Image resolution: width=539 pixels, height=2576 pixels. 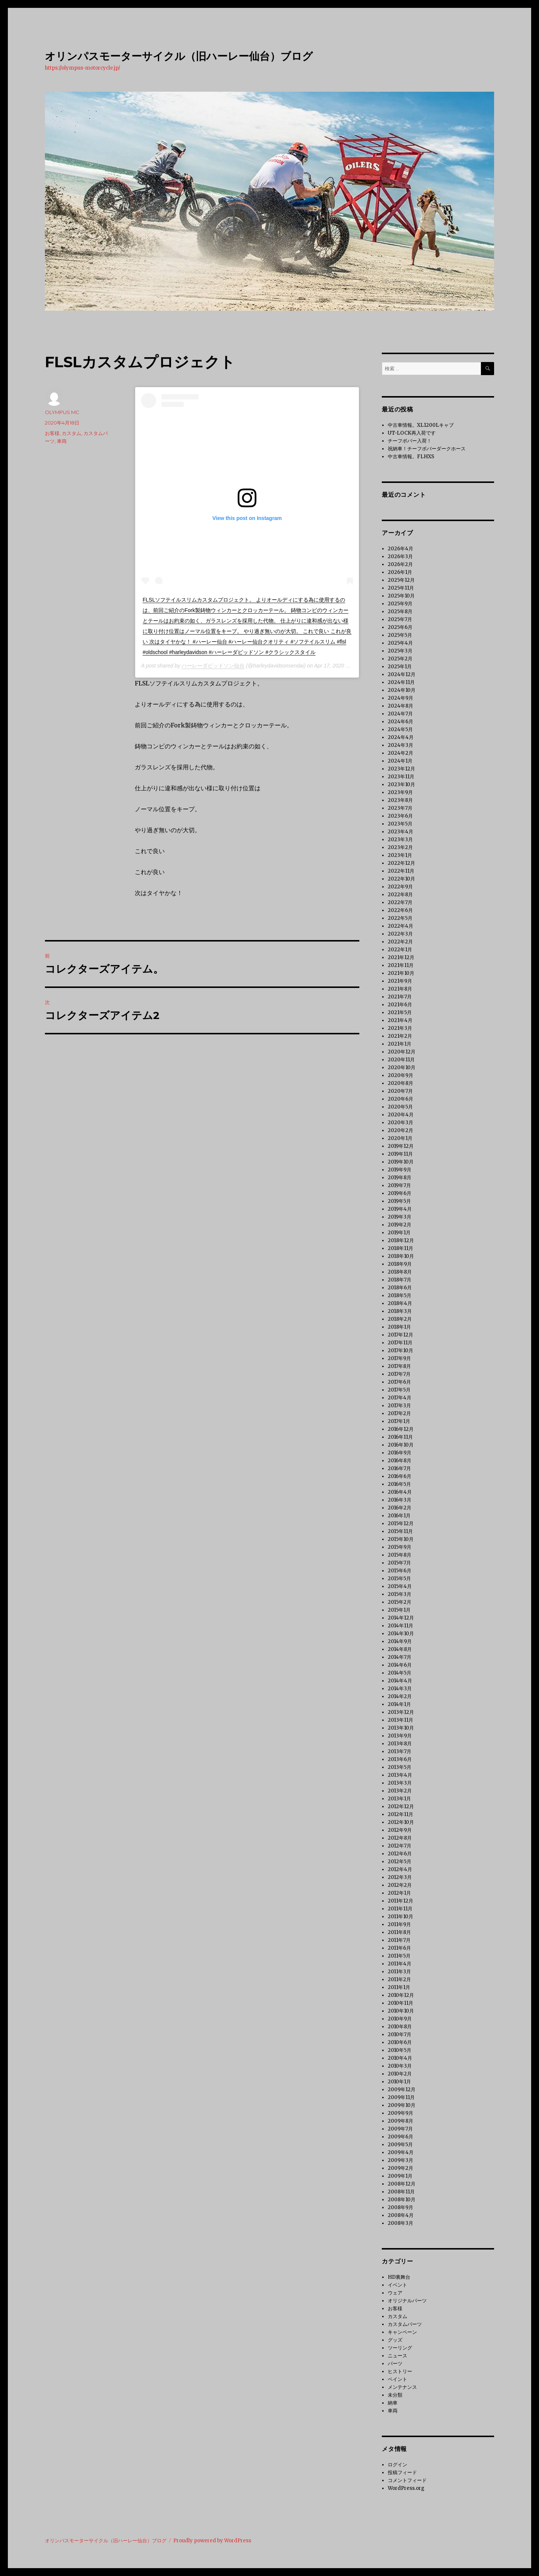 I want to click on 2023年3月, so click(x=400, y=839).